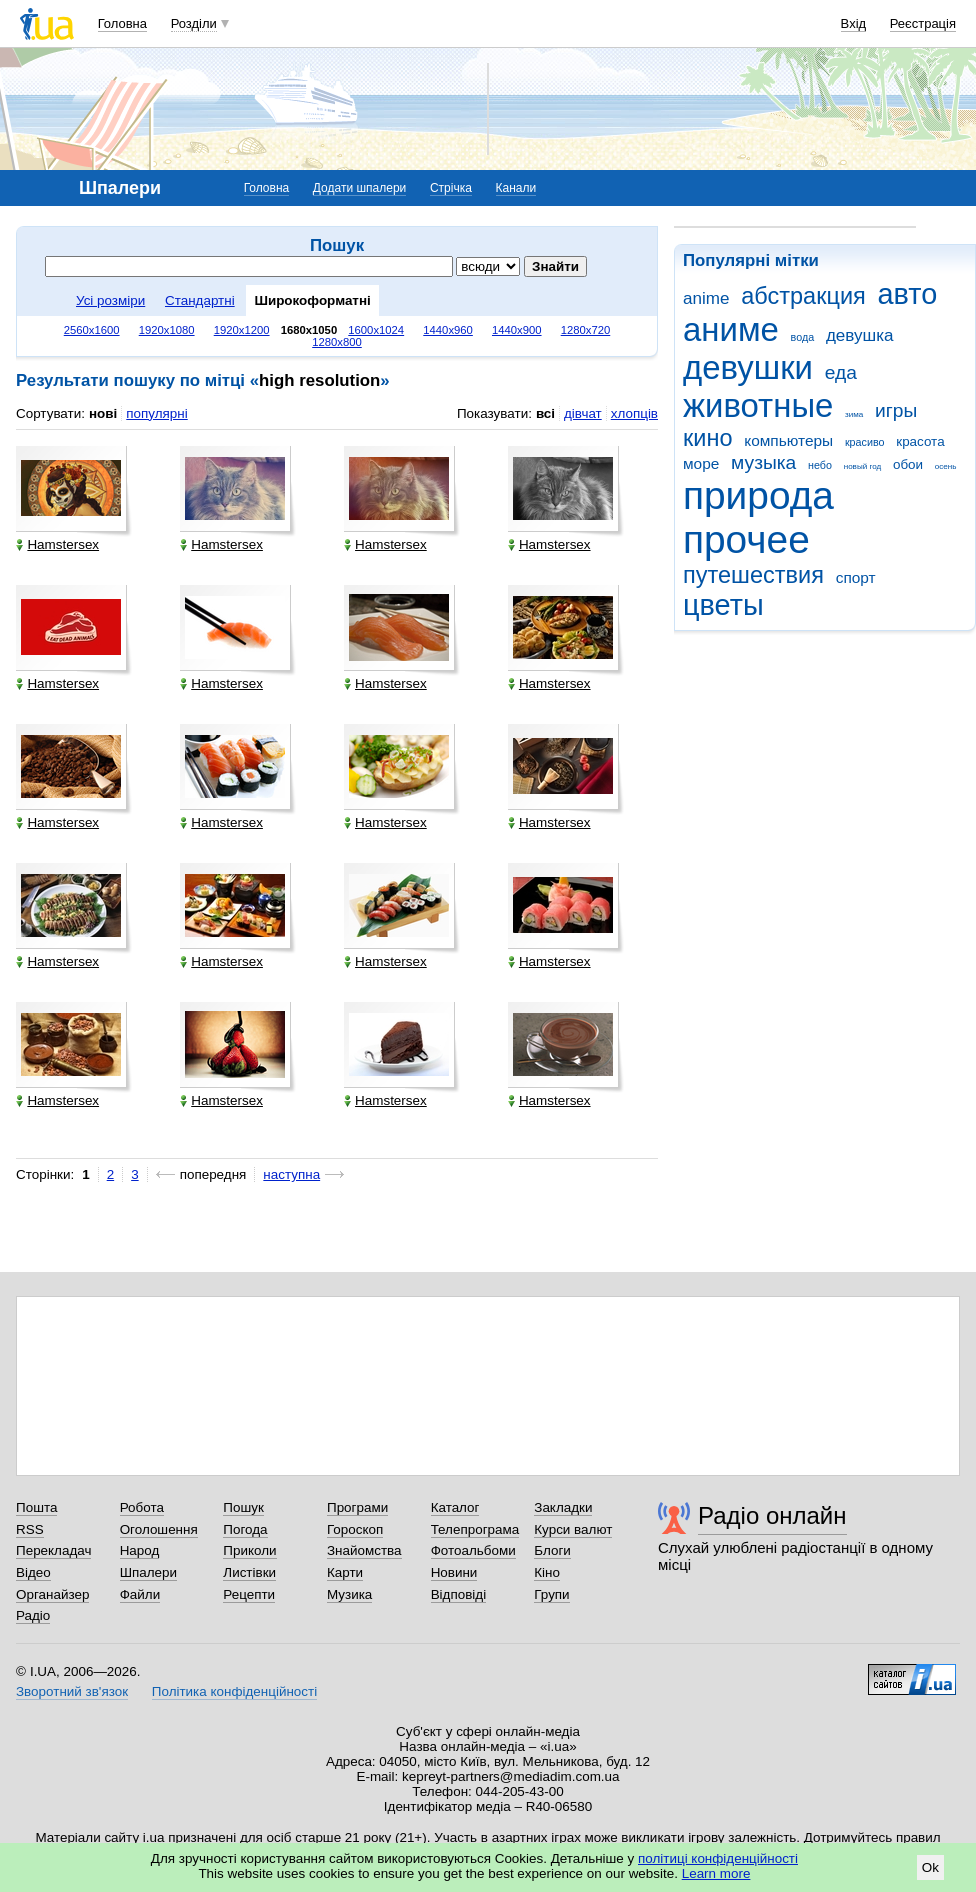  What do you see at coordinates (701, 463) in the screenshot?
I see `море` at bounding box center [701, 463].